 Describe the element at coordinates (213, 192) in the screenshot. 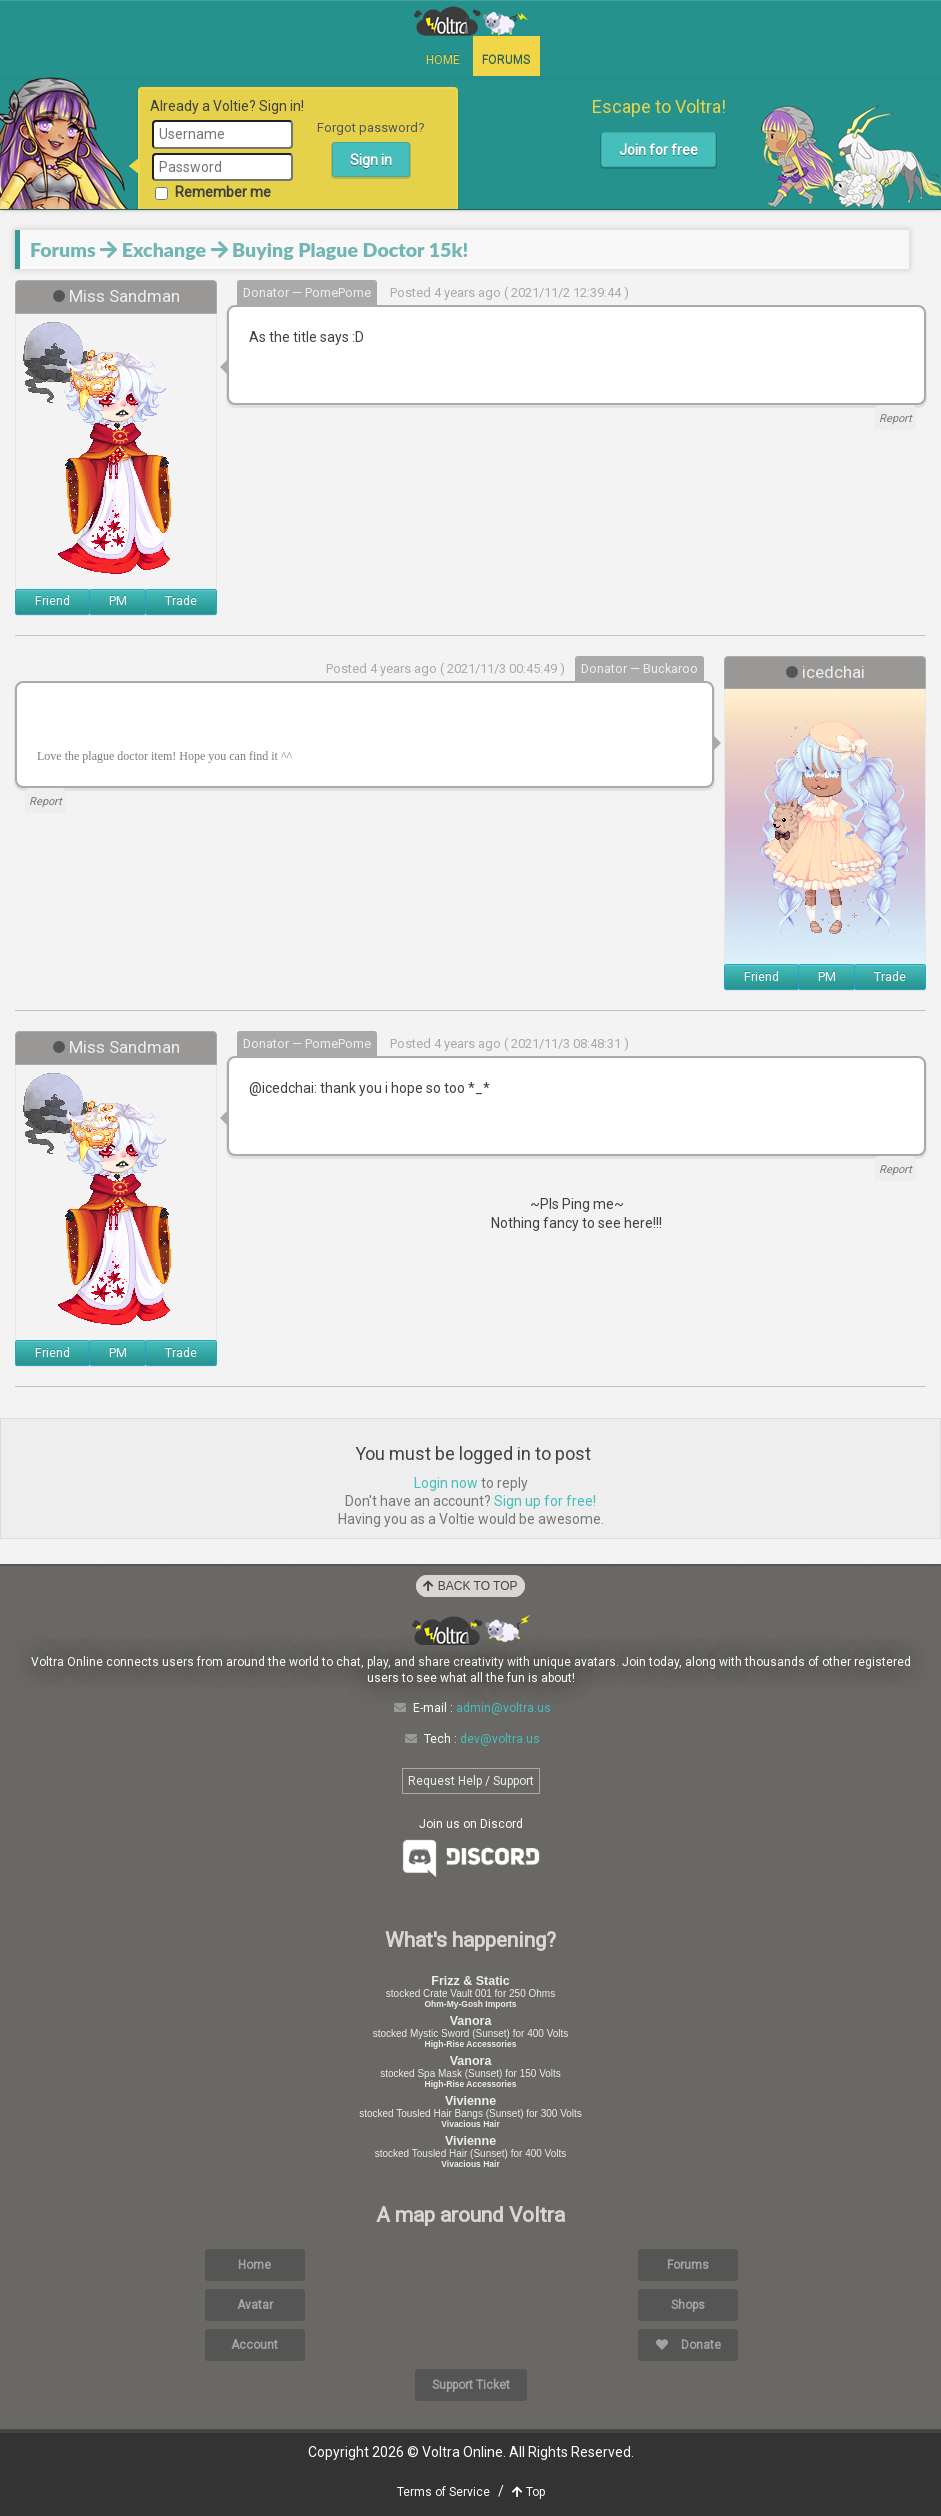

I see `Remember me` at that location.